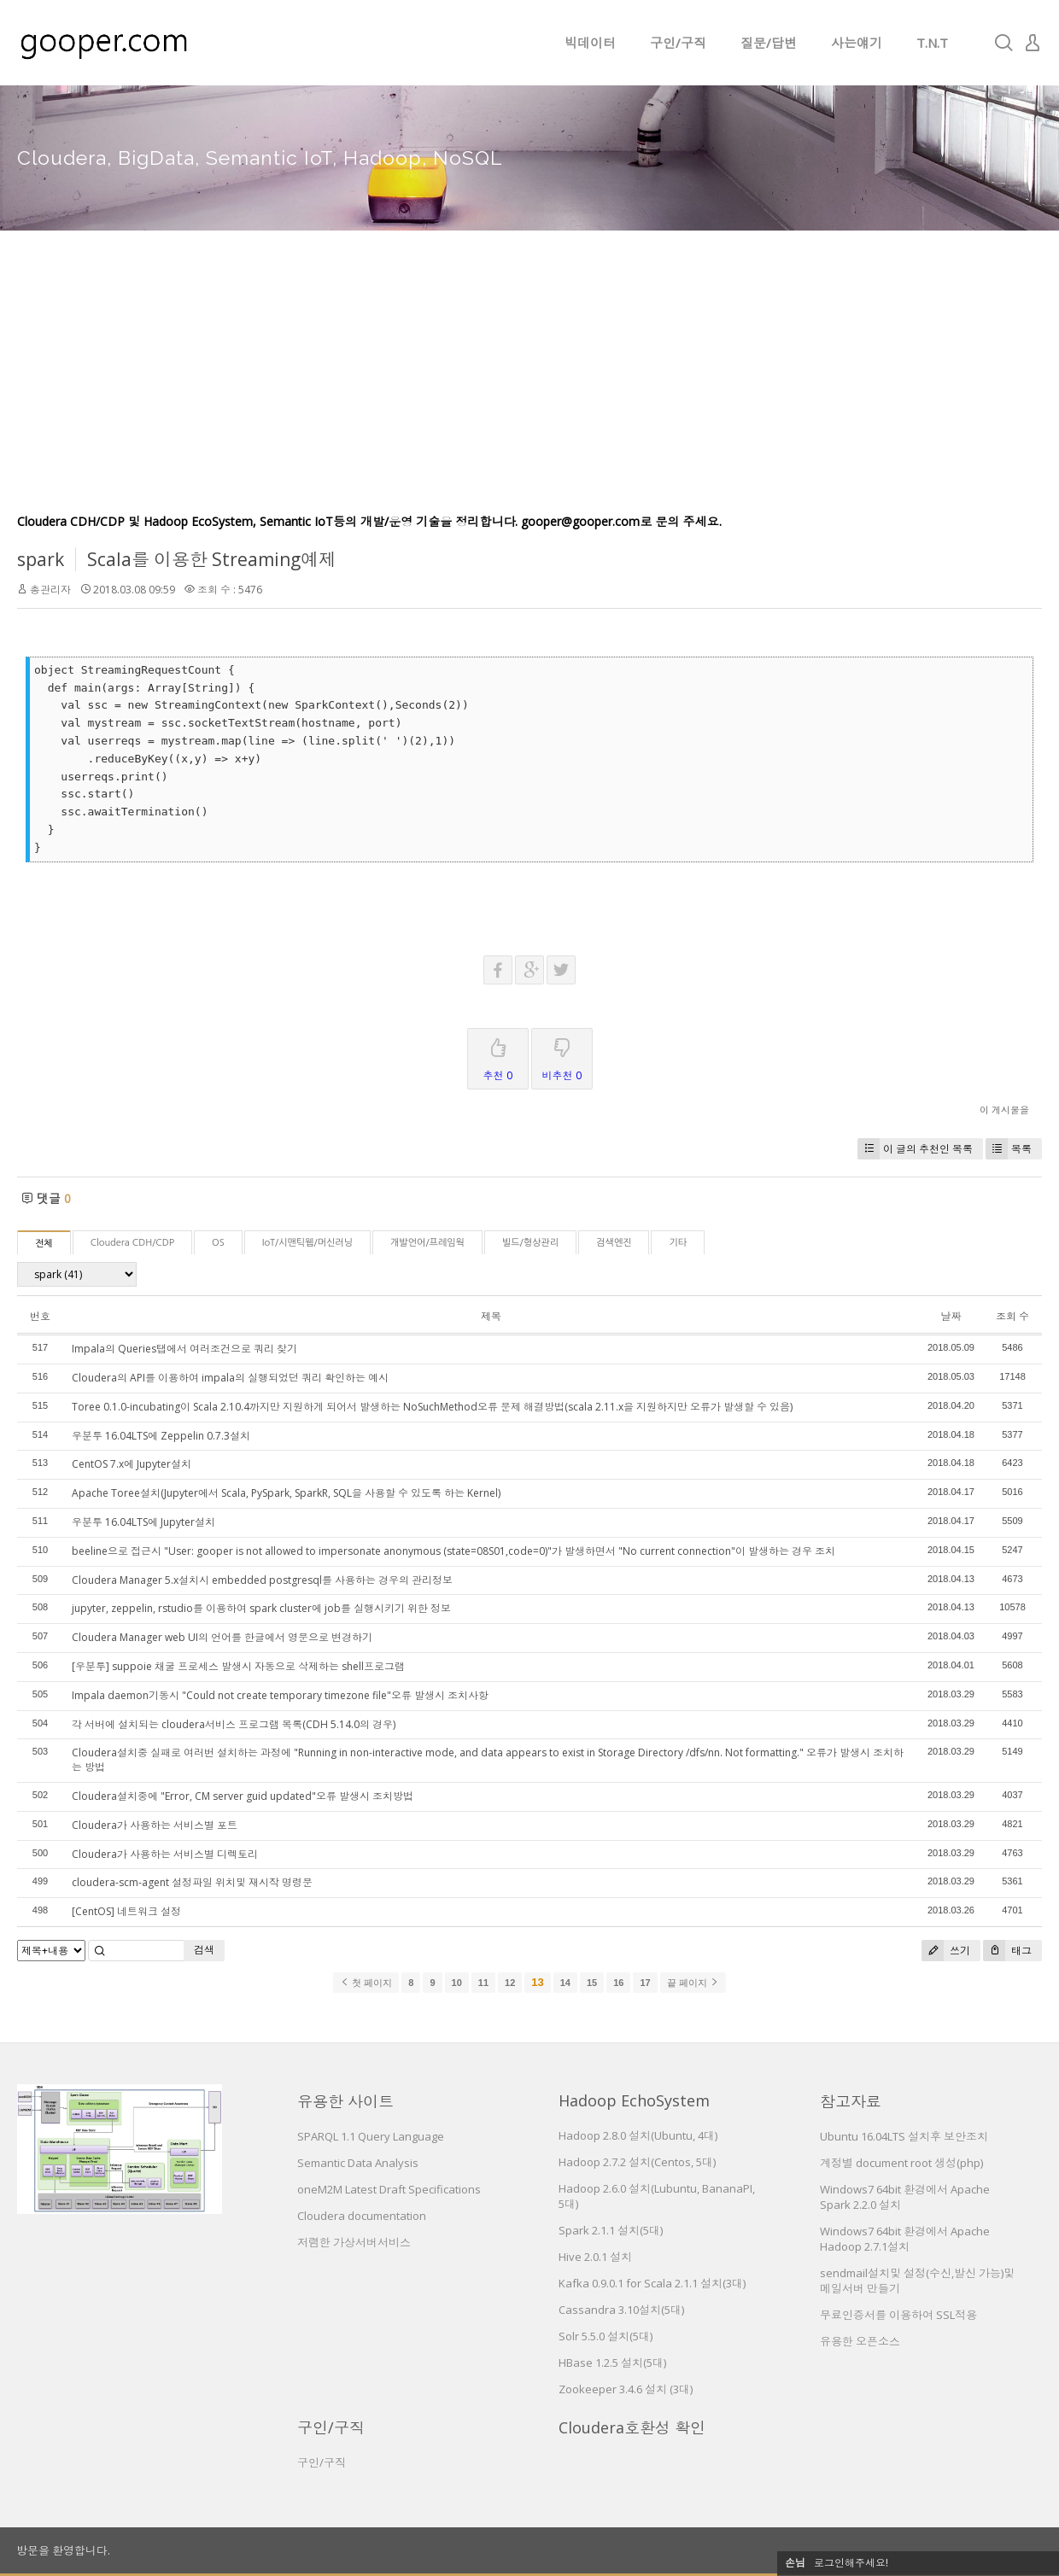  What do you see at coordinates (132, 1242) in the screenshot?
I see `Cloudera CDH/CDP` at bounding box center [132, 1242].